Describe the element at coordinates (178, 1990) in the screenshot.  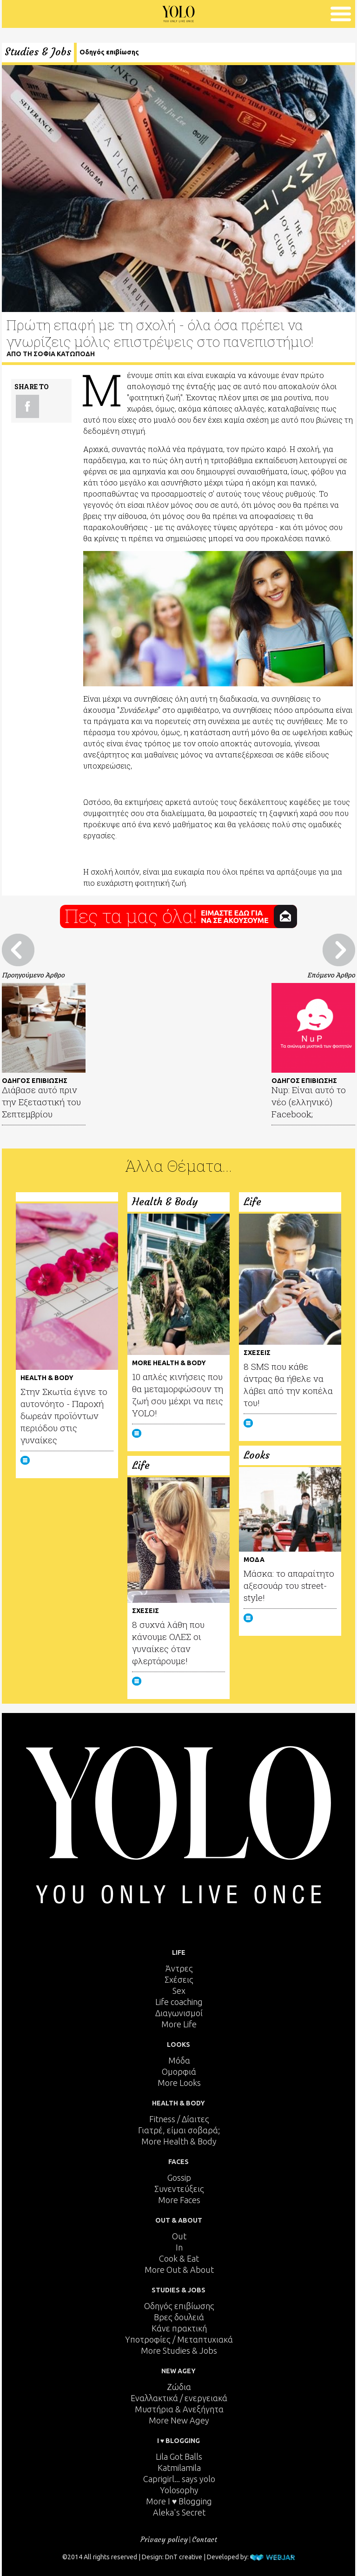
I see `Sex` at that location.